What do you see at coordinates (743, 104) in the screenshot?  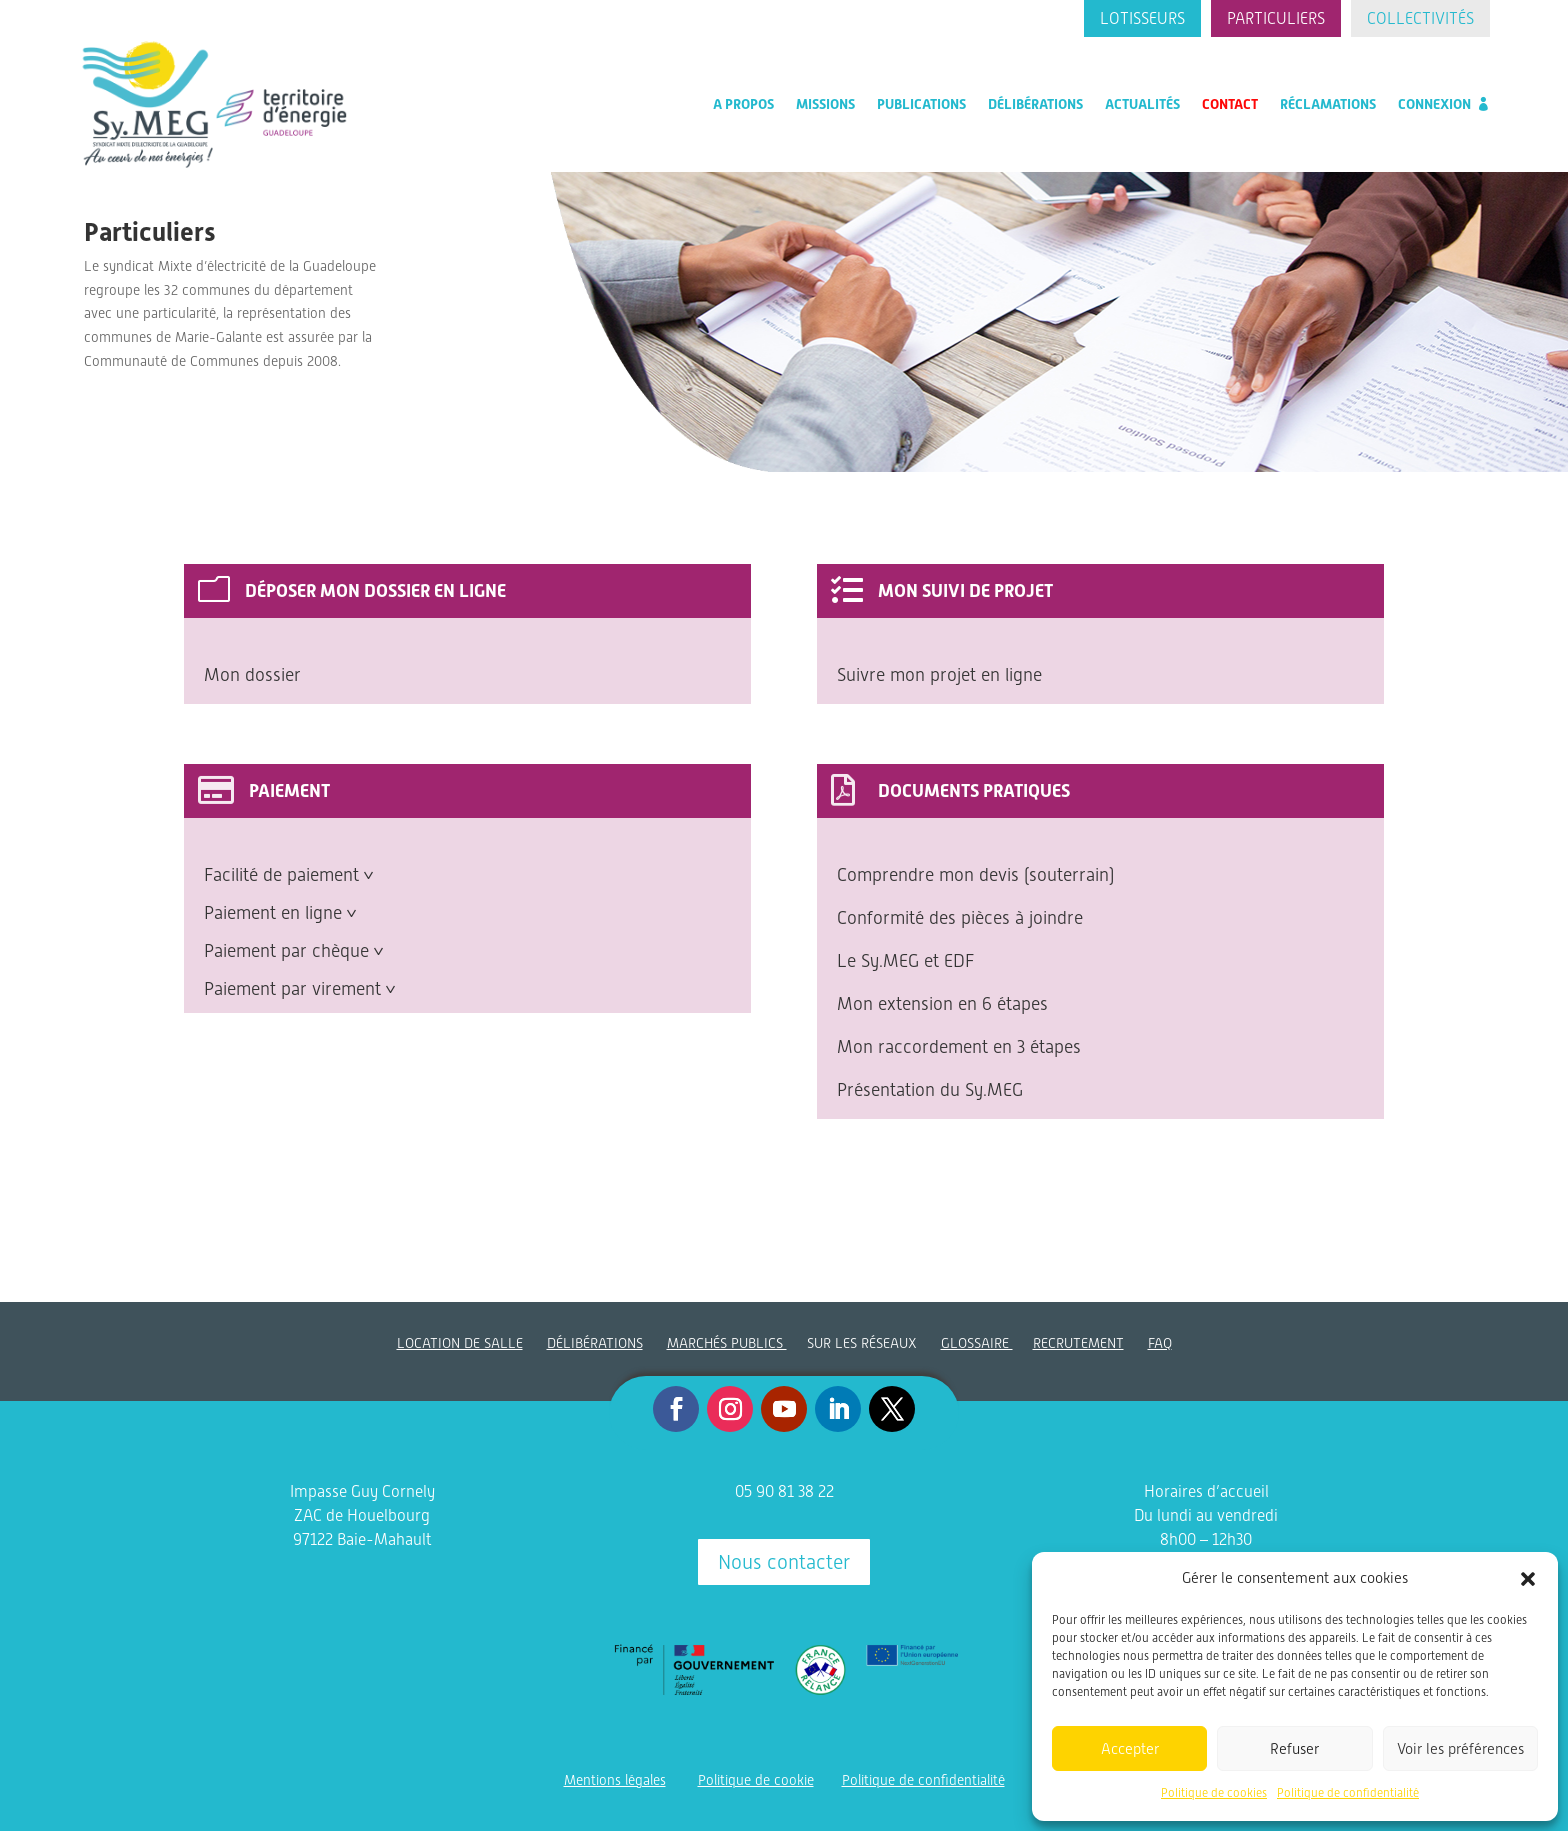 I see `A propos` at bounding box center [743, 104].